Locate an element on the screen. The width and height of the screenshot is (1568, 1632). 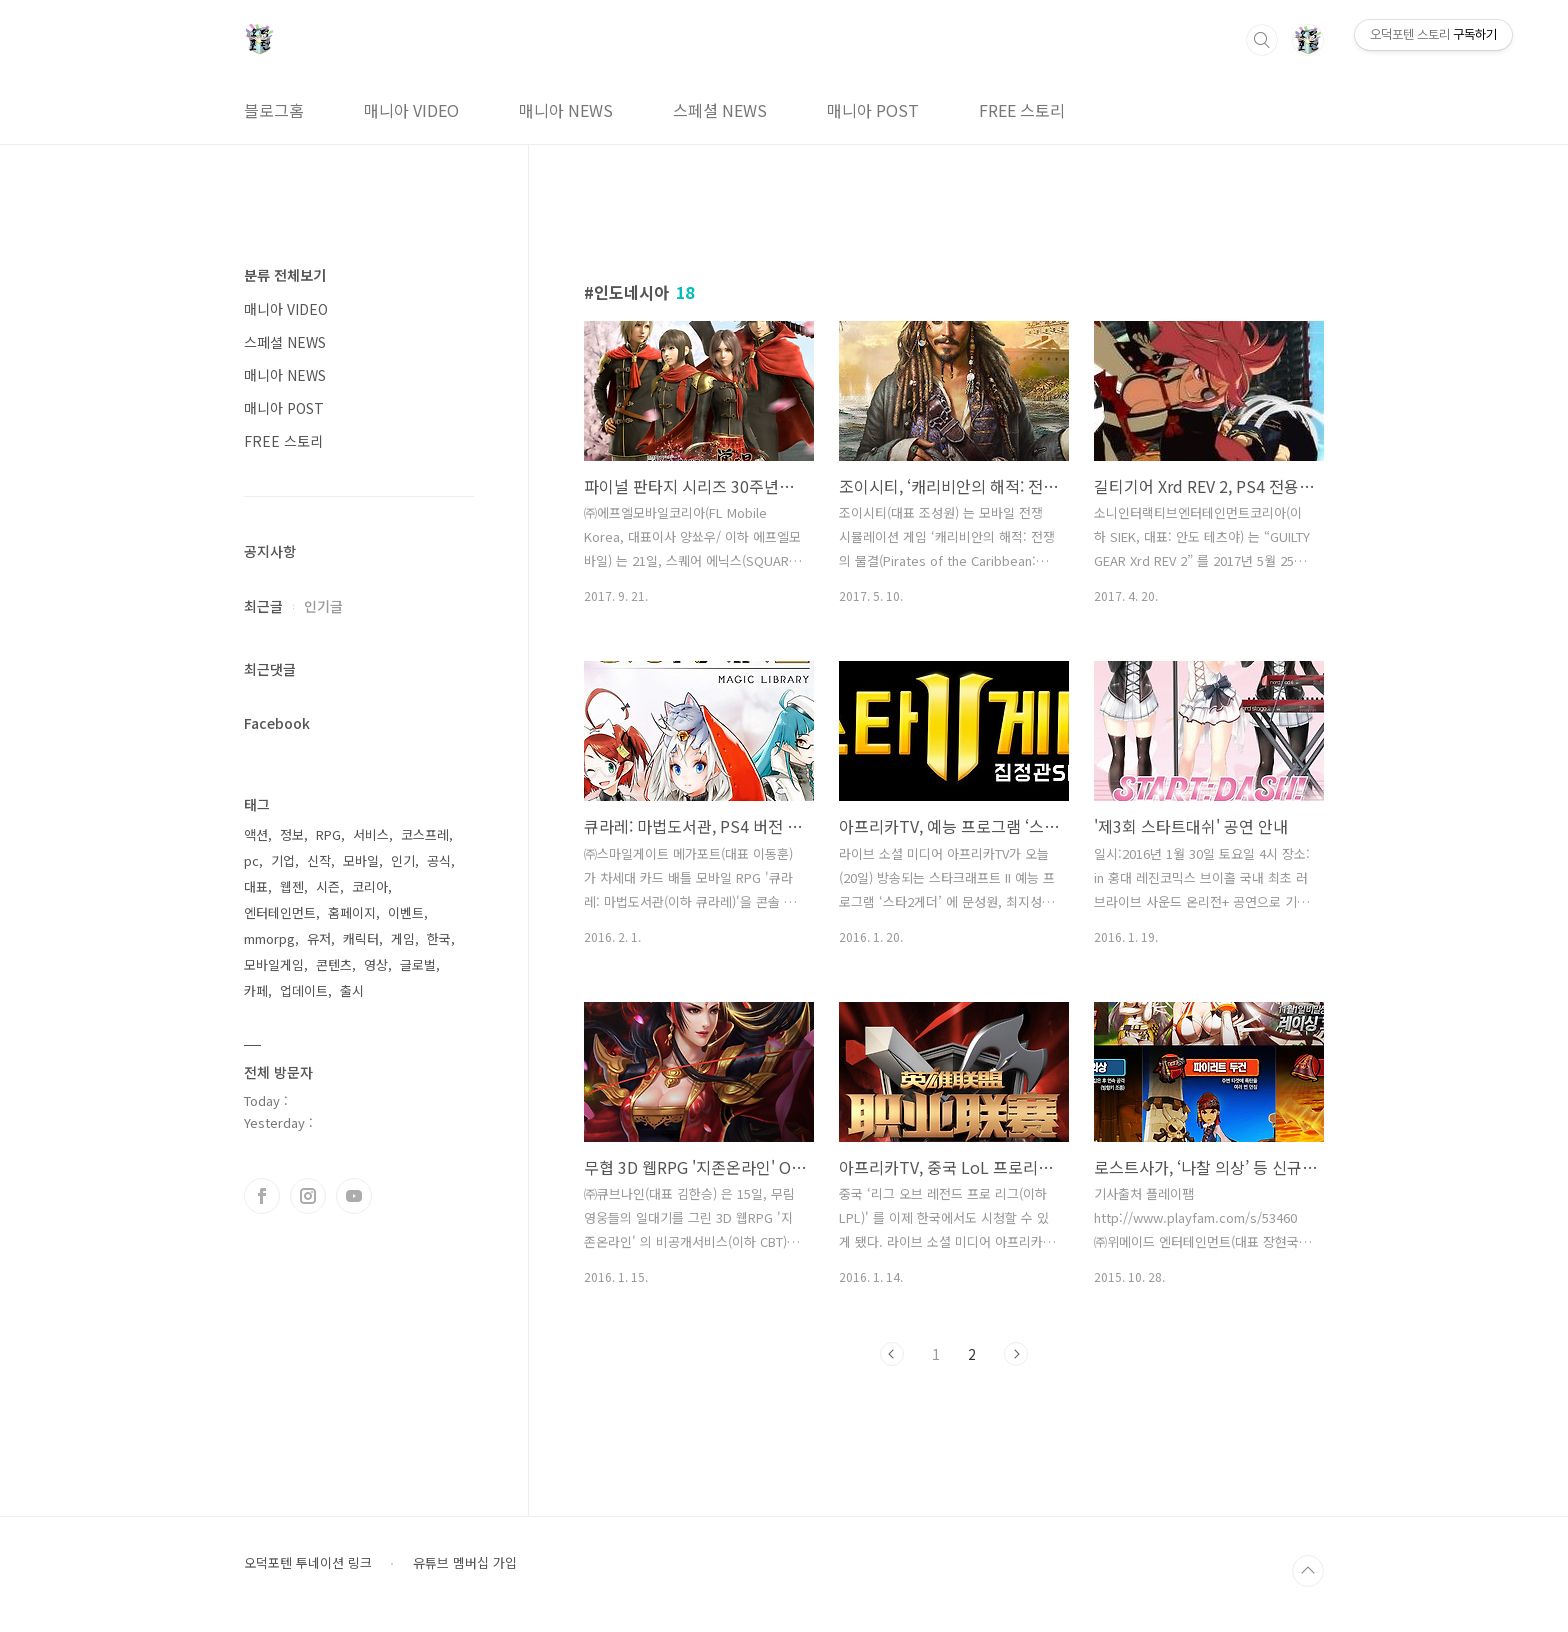
매니아 VIDEO is located at coordinates (411, 110).